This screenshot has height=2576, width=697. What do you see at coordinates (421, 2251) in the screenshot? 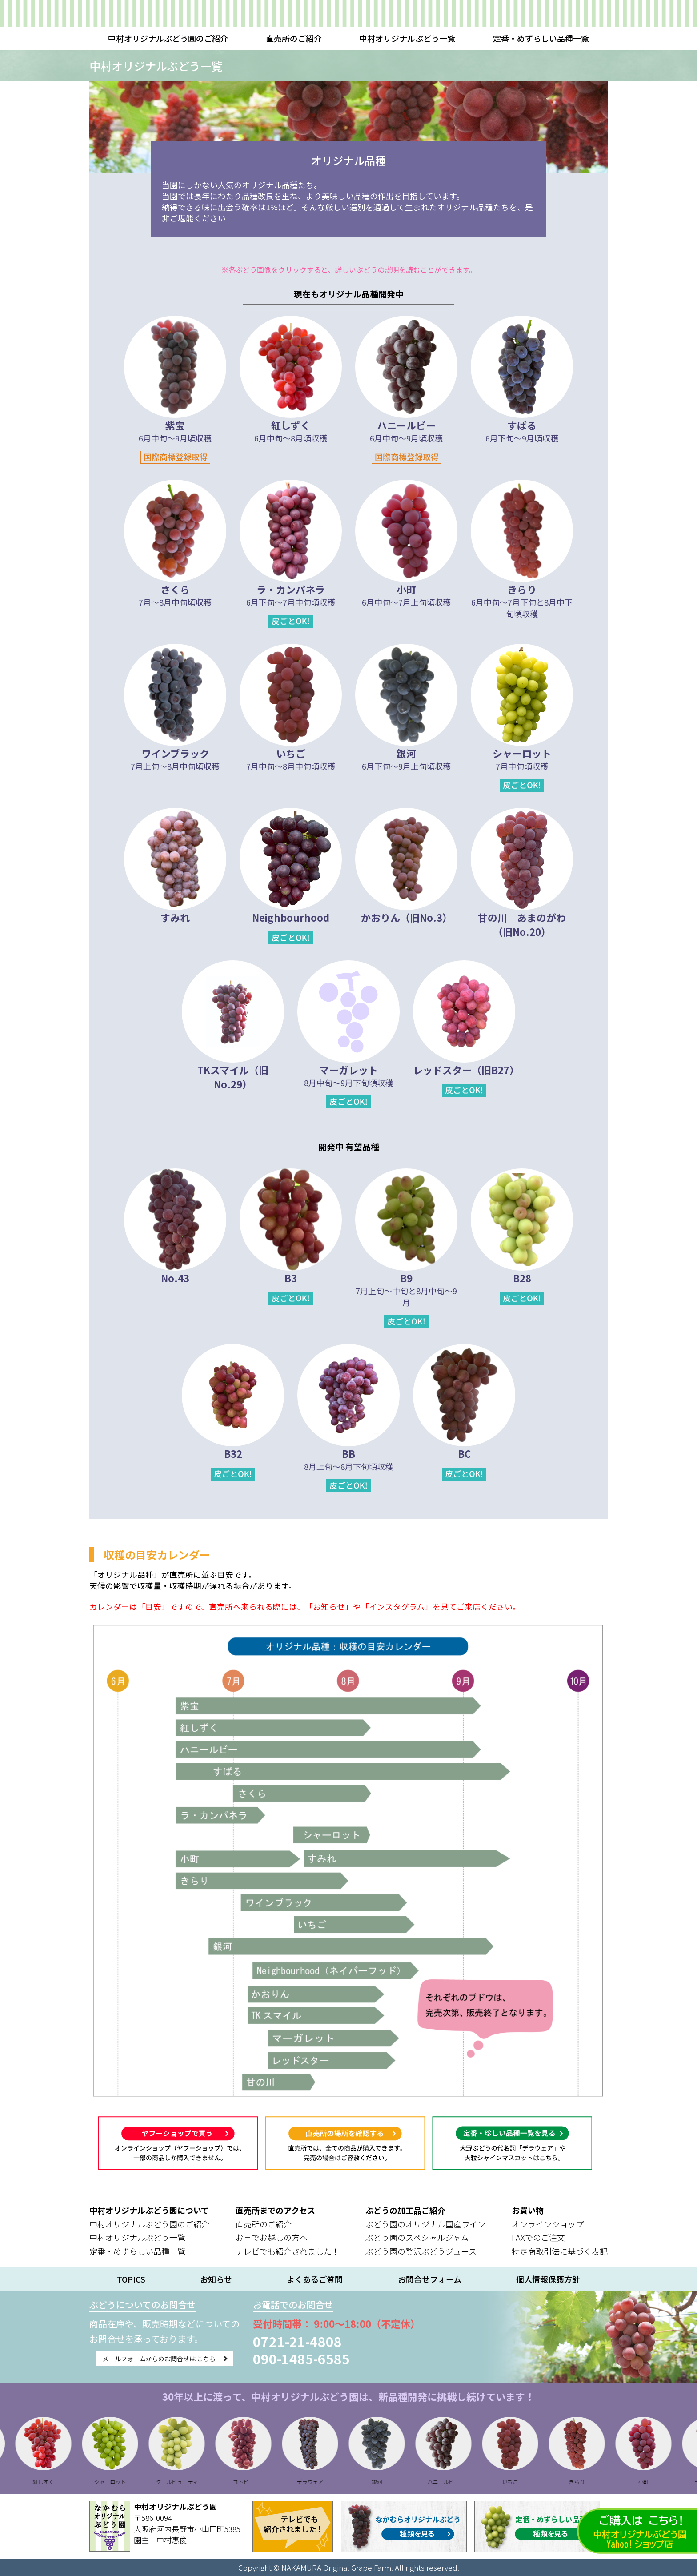
I see `ぶどう園の贅沢ぶどうジュース` at bounding box center [421, 2251].